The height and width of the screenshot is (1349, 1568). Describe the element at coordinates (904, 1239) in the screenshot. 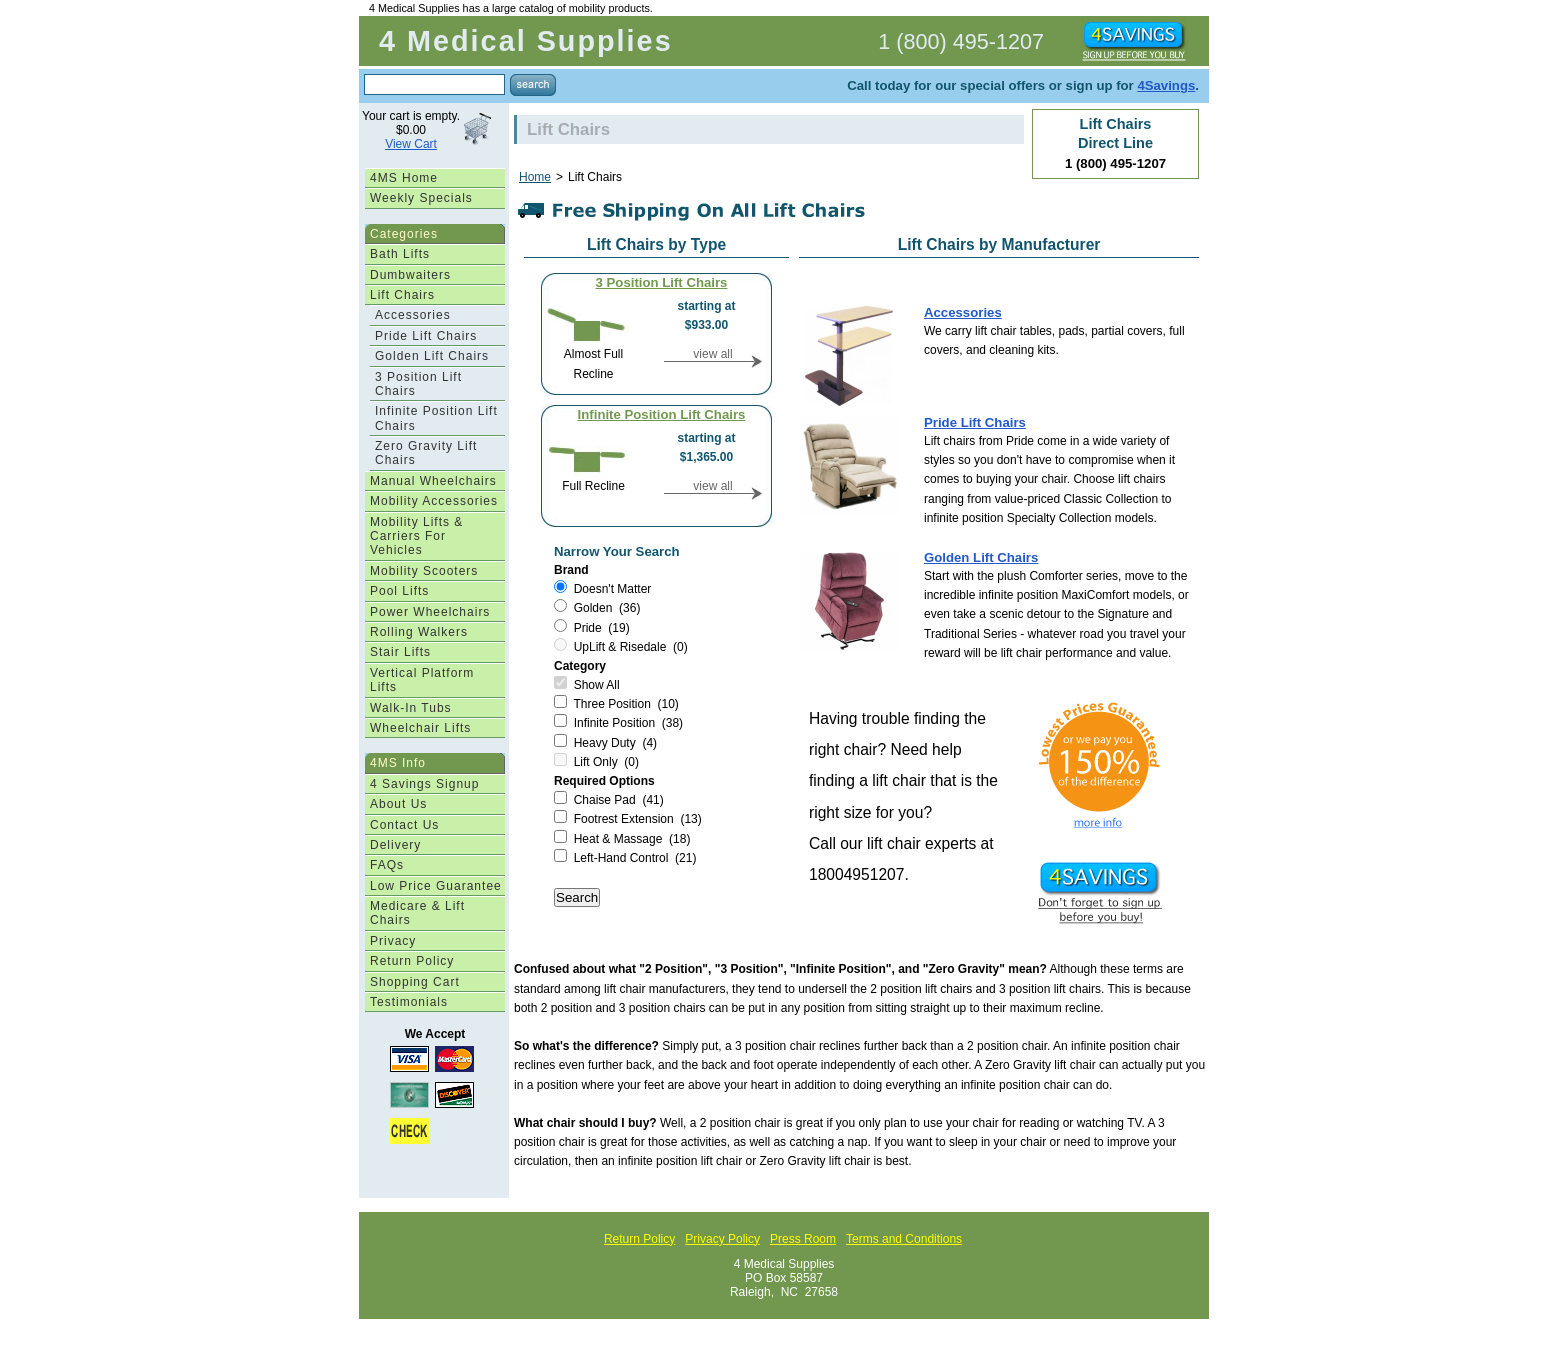

I see `Terms and Conditions` at that location.